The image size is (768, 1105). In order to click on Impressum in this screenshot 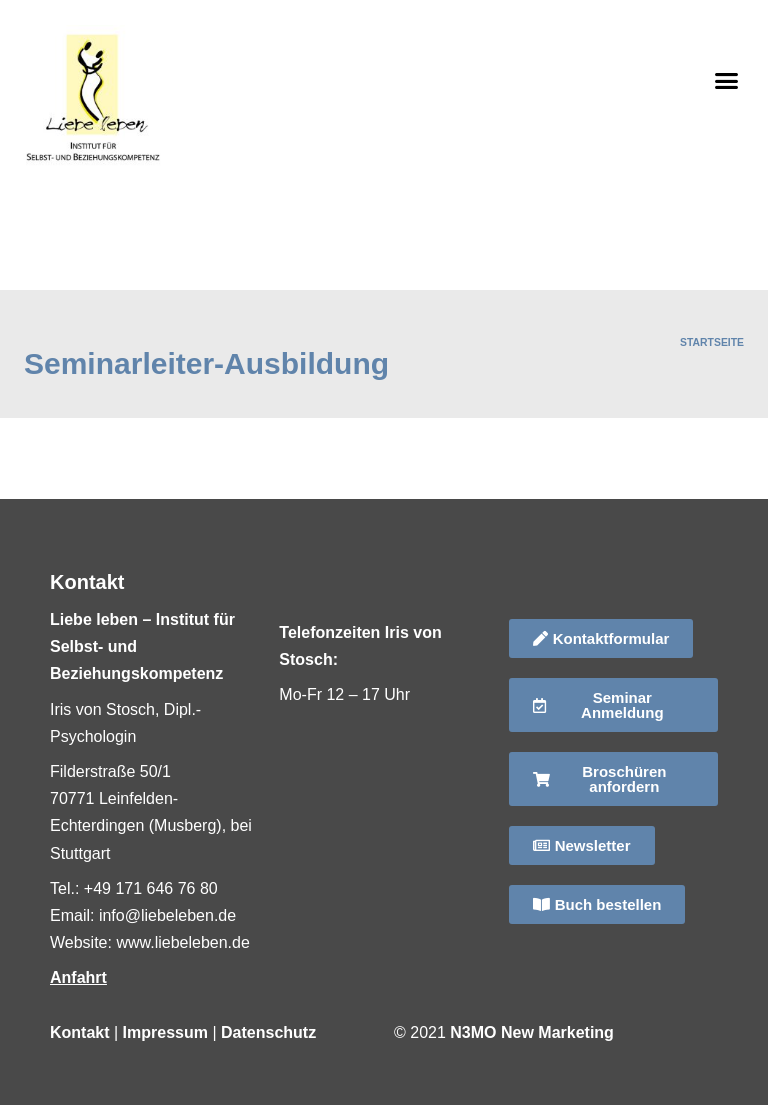, I will do `click(165, 1032)`.